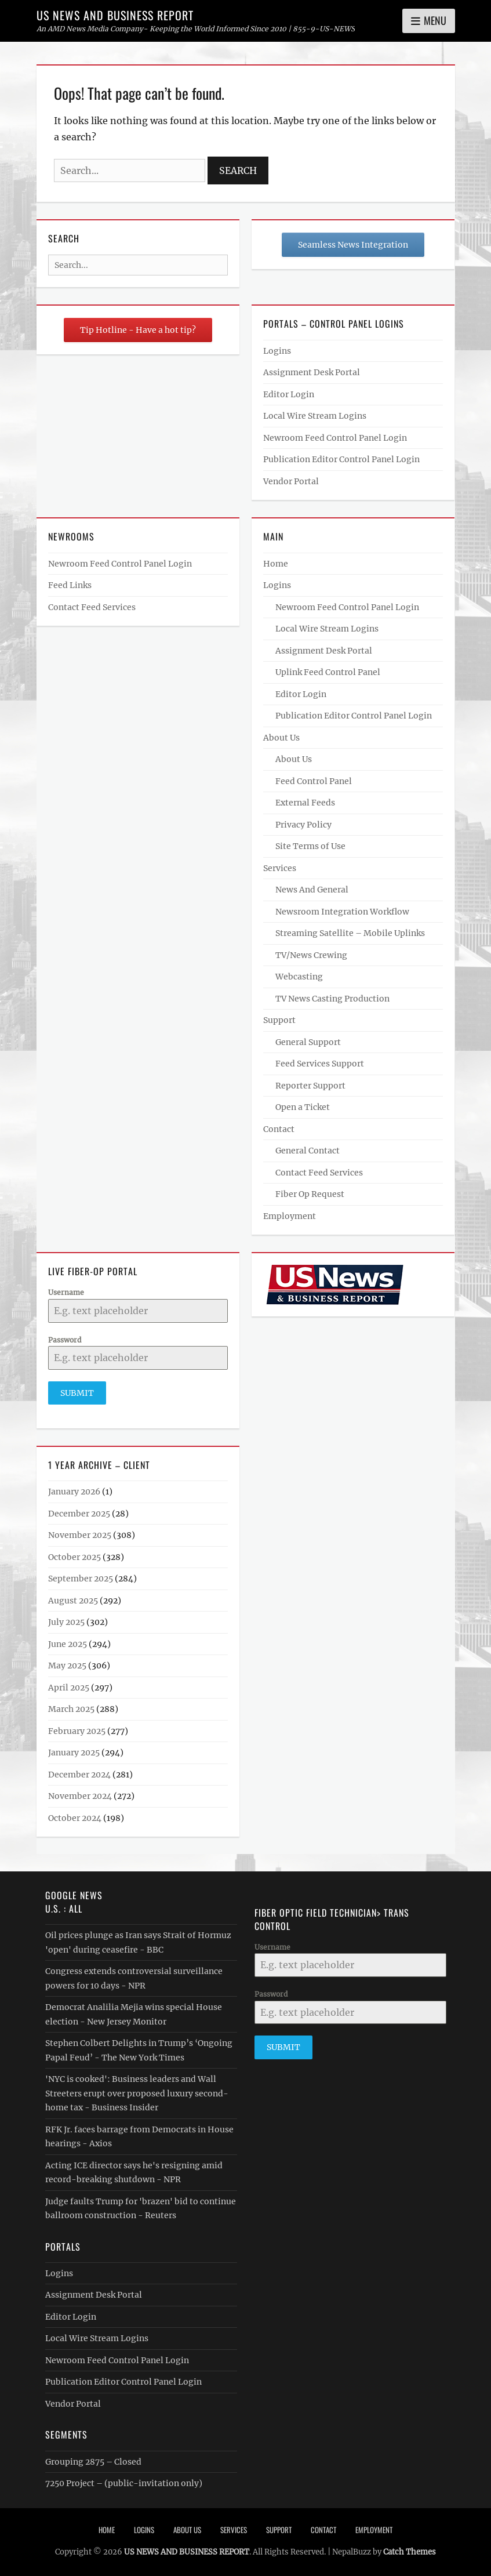 This screenshot has height=2576, width=491. What do you see at coordinates (289, 1216) in the screenshot?
I see `Employment` at bounding box center [289, 1216].